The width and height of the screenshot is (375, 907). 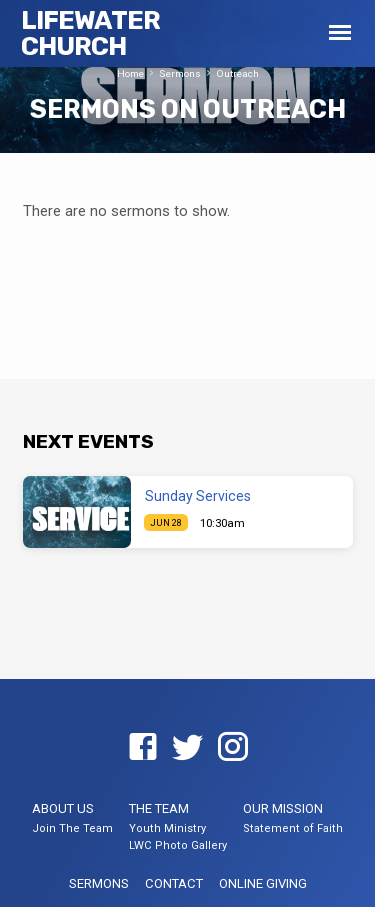 I want to click on The Team, so click(x=159, y=808).